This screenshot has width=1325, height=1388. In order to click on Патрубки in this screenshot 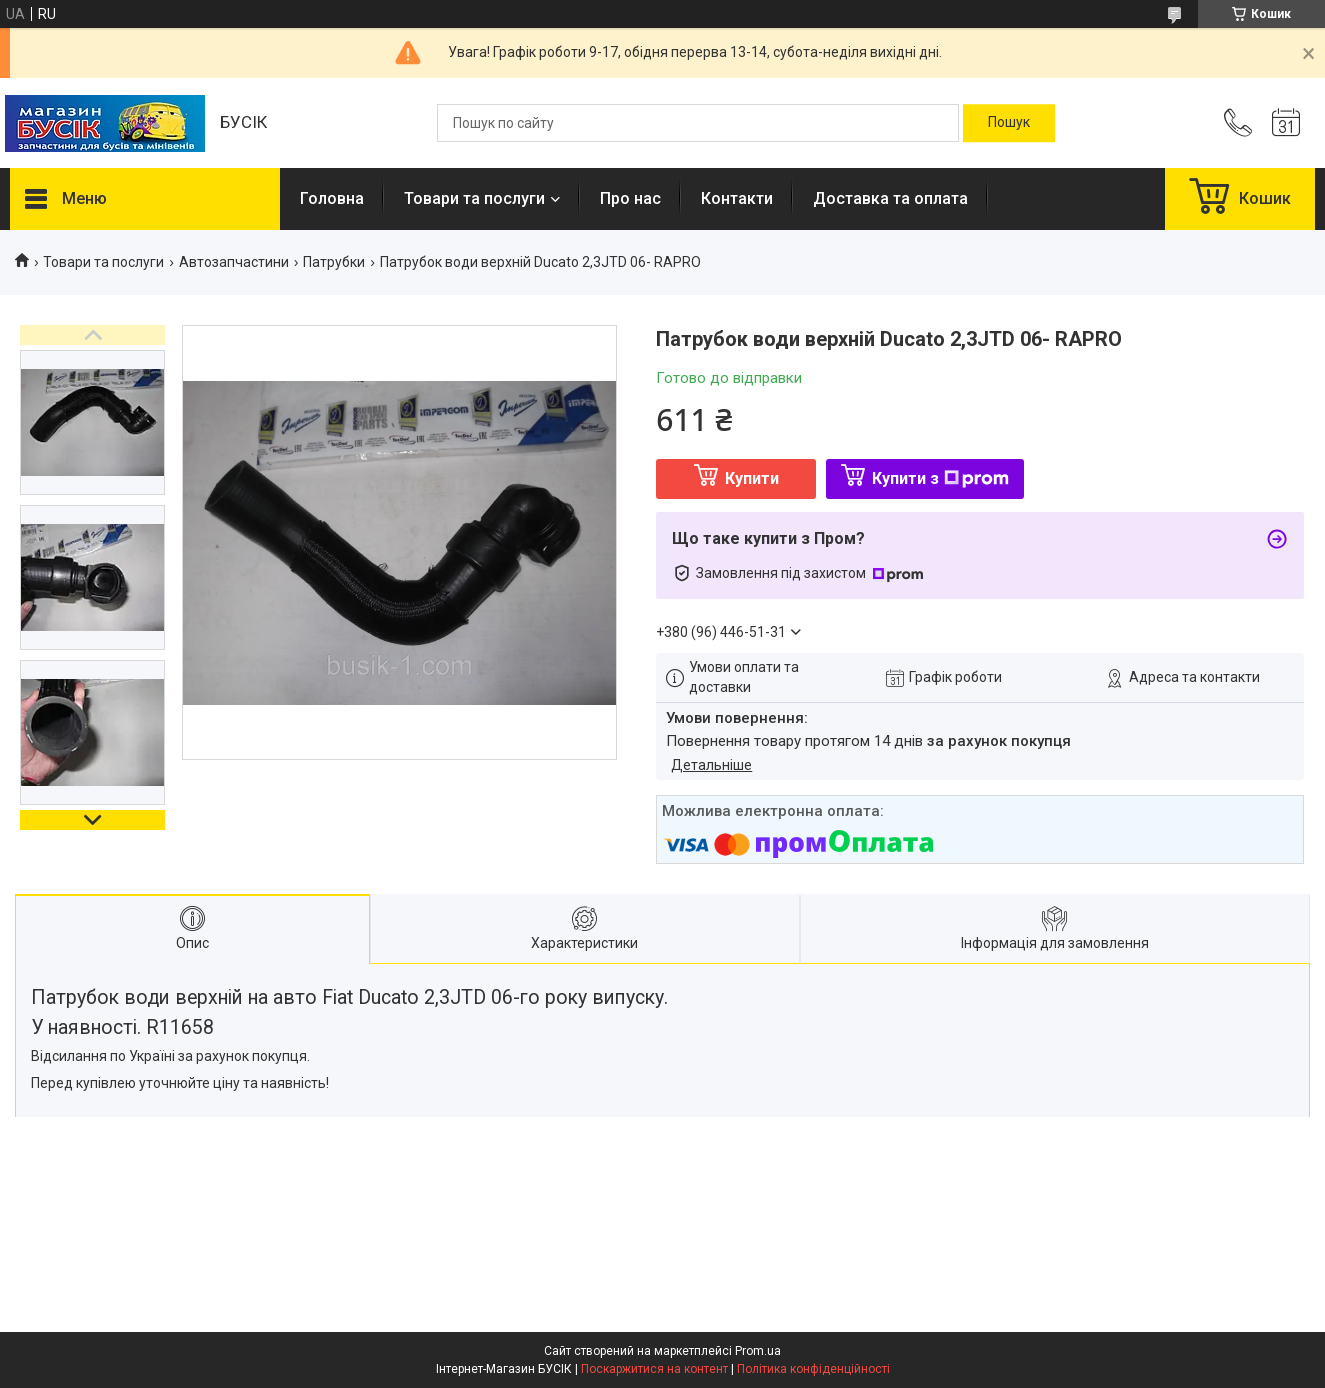, I will do `click(334, 262)`.